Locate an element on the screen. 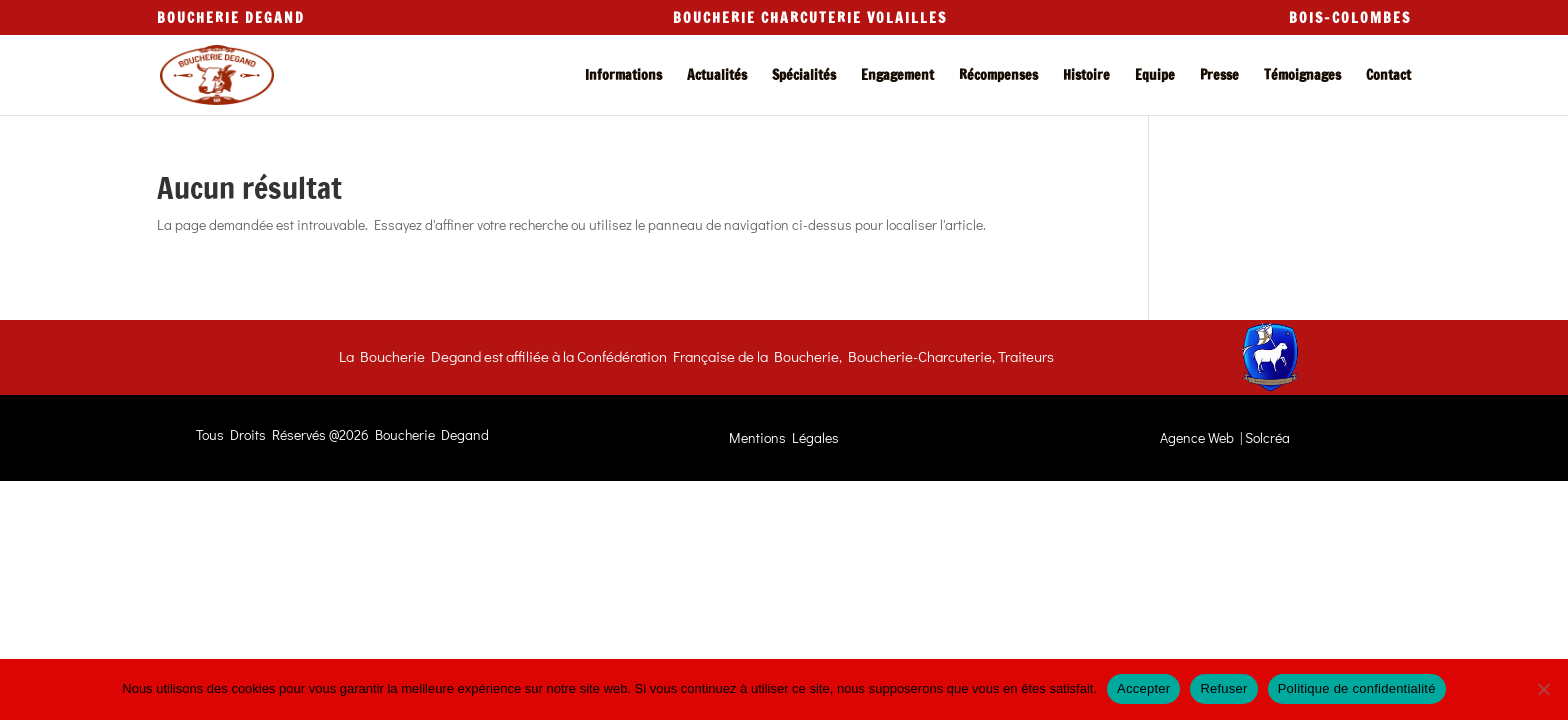  Contact is located at coordinates (1388, 76).